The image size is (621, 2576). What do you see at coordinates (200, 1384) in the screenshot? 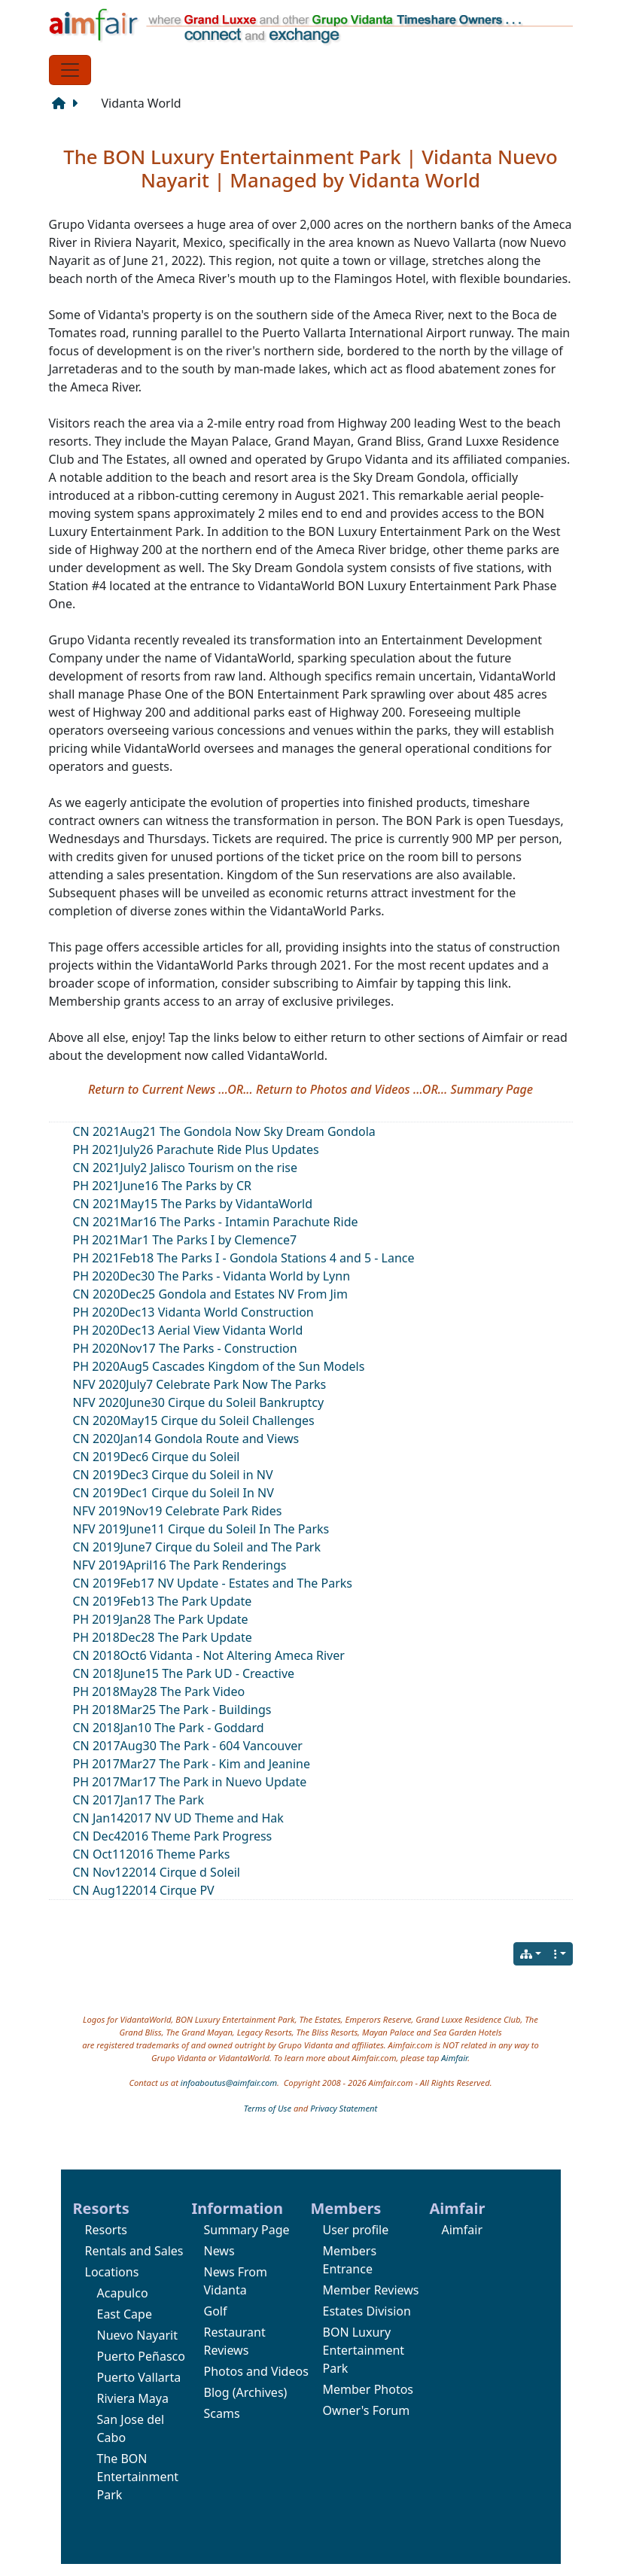
I see `NFV 2020July7 Celebrate Park Now The Parks` at bounding box center [200, 1384].